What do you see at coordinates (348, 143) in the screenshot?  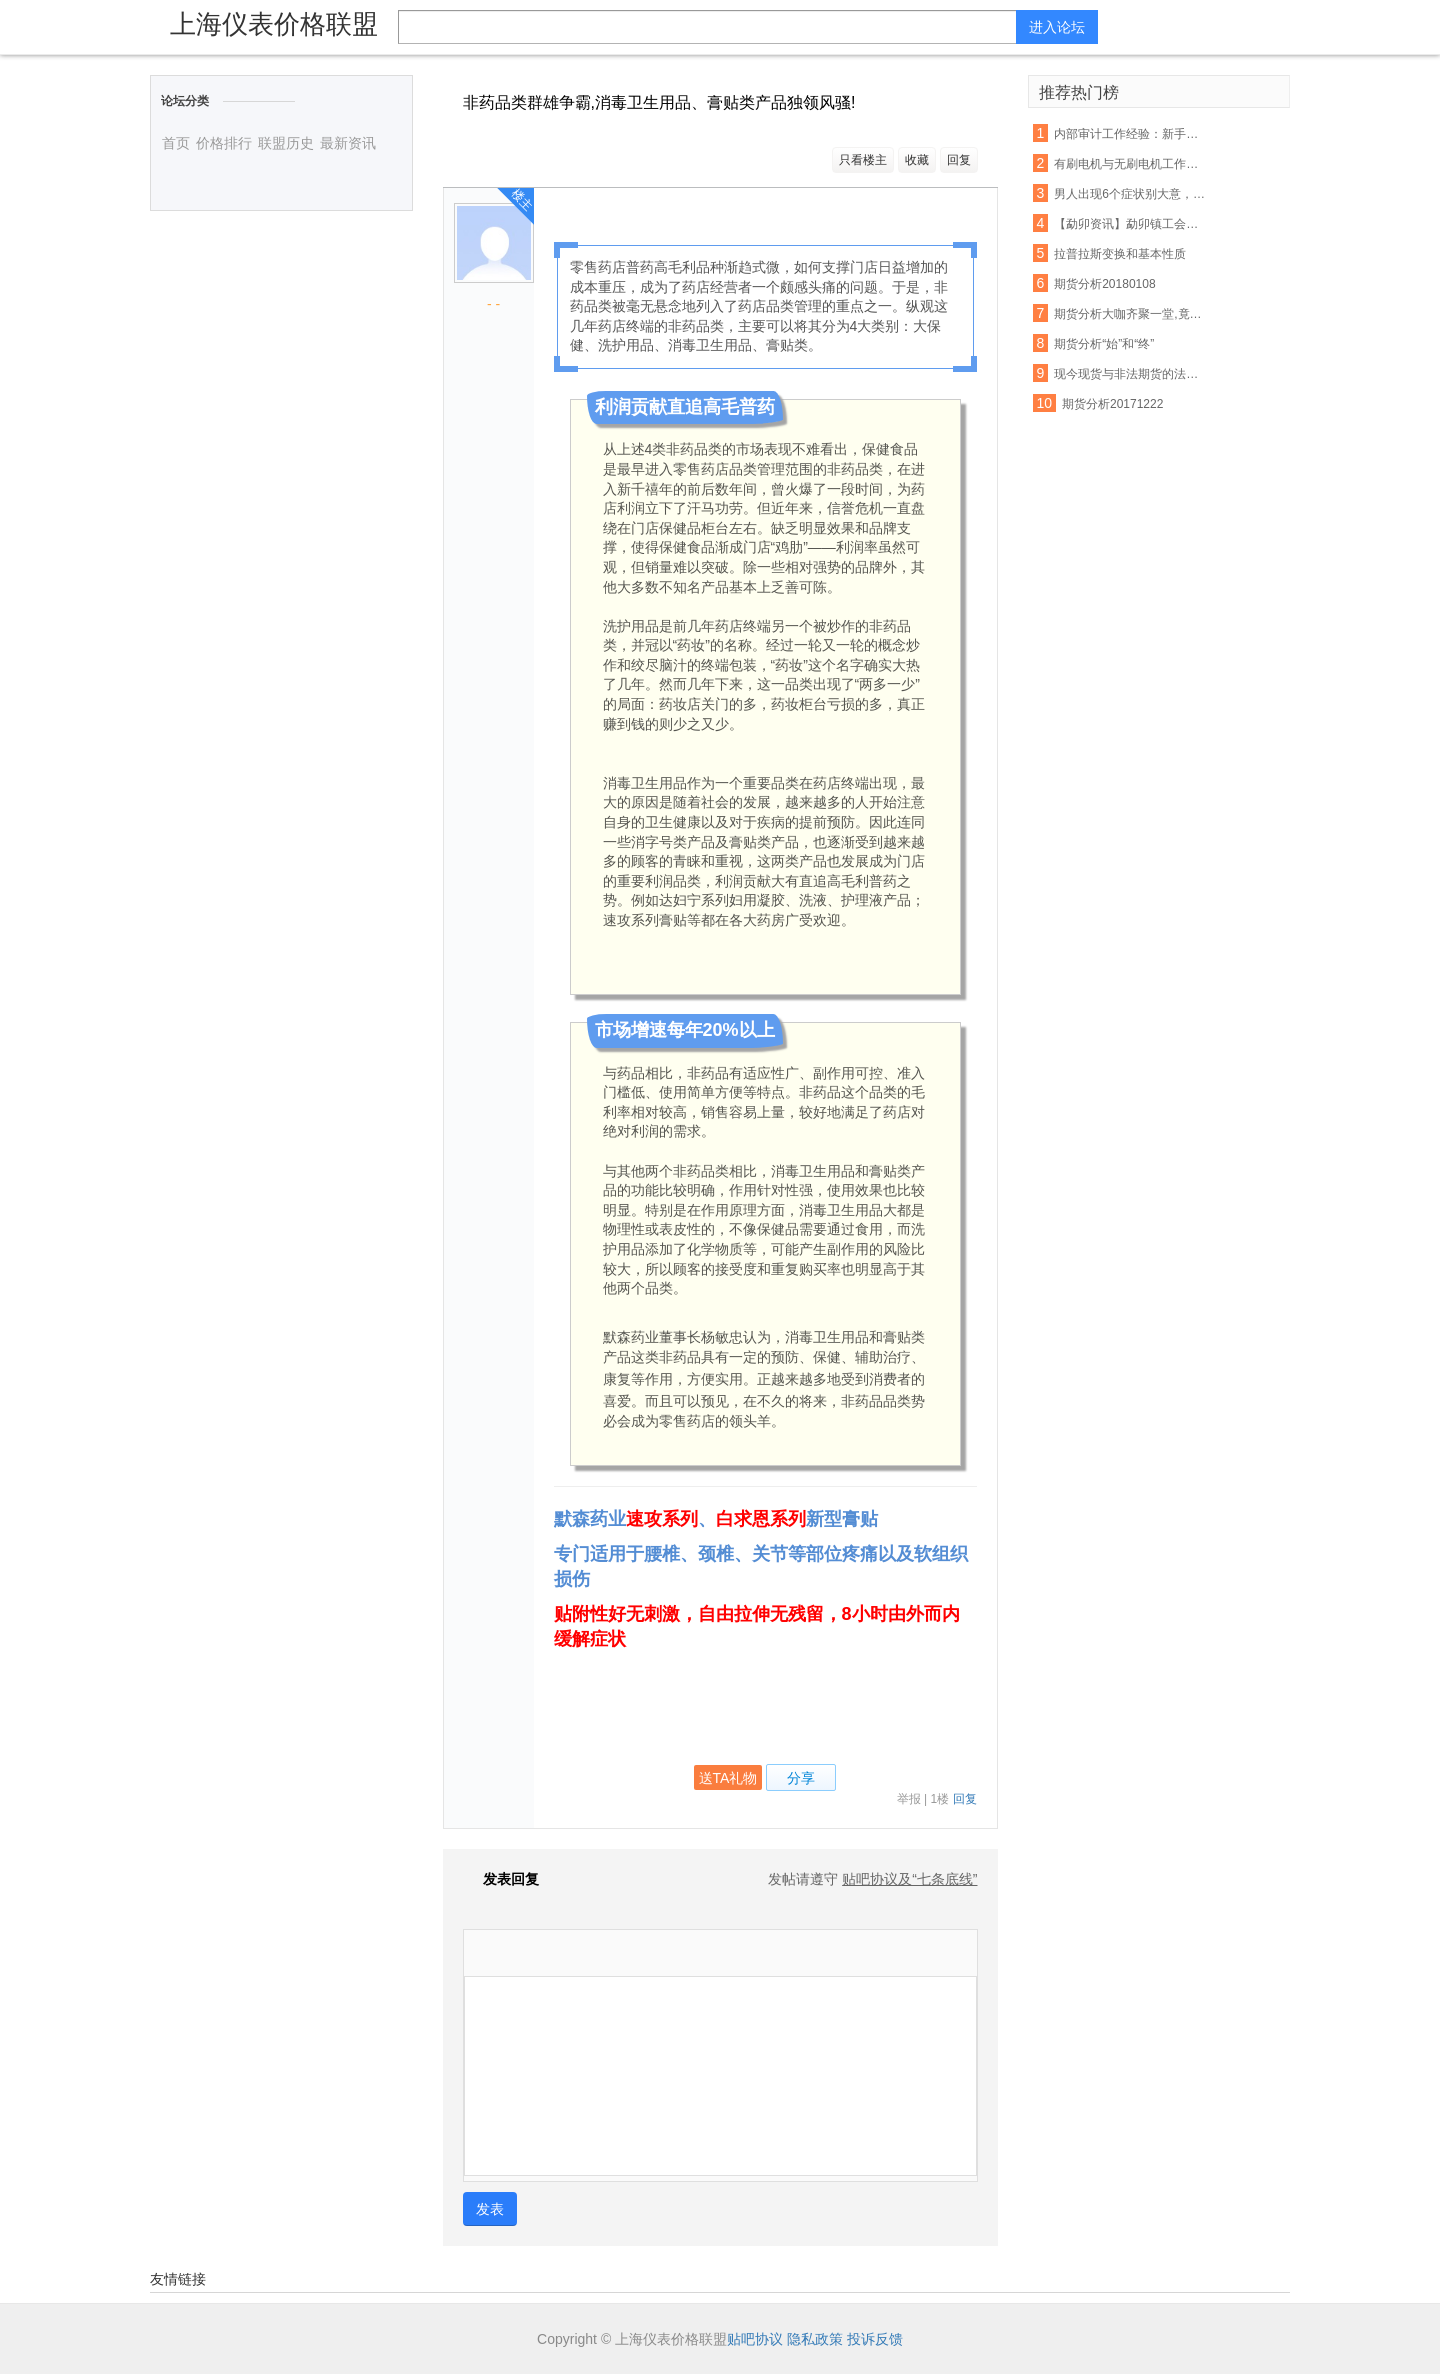 I see `最新资讯` at bounding box center [348, 143].